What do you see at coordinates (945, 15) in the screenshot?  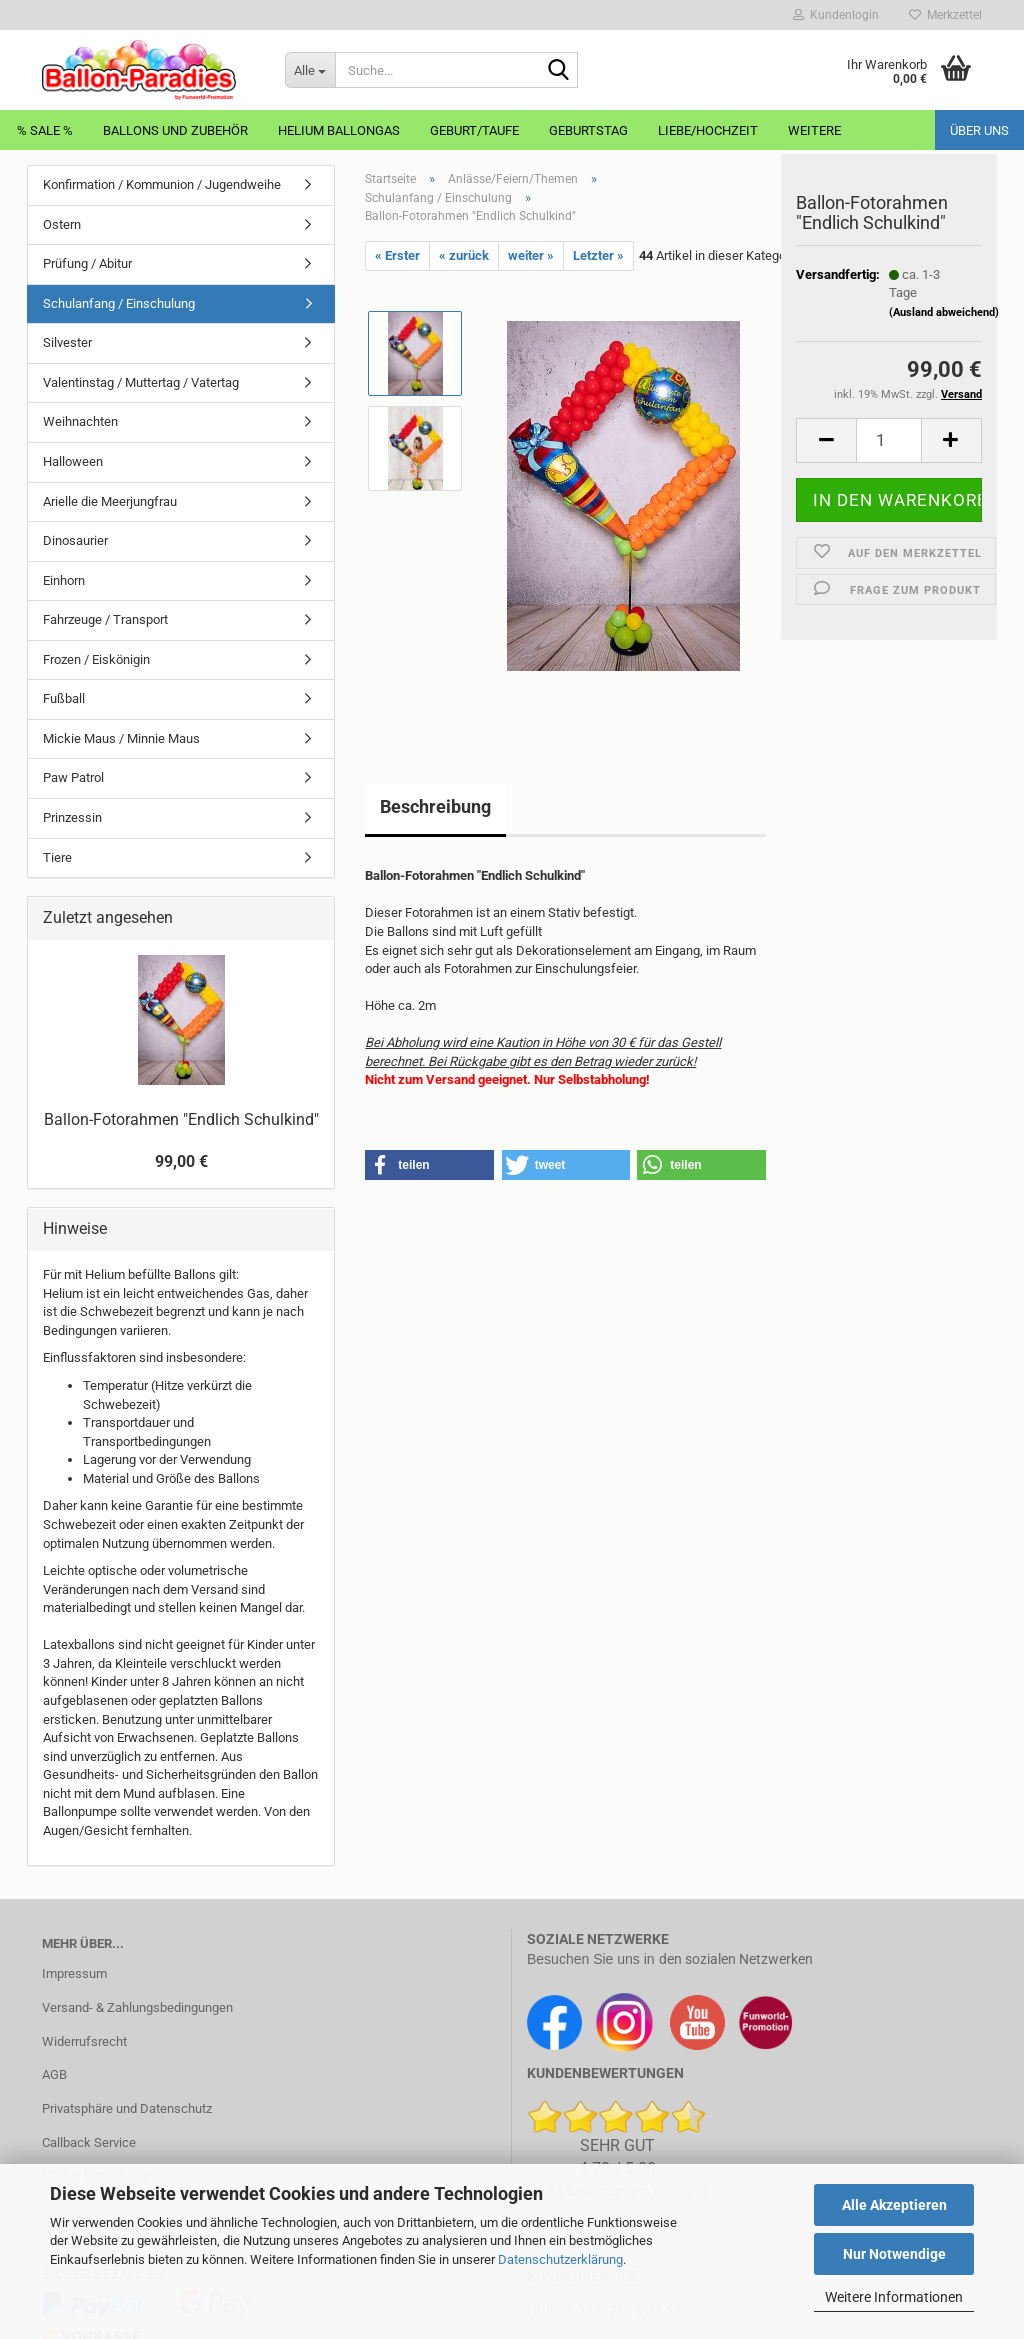 I see `Merkzettel` at bounding box center [945, 15].